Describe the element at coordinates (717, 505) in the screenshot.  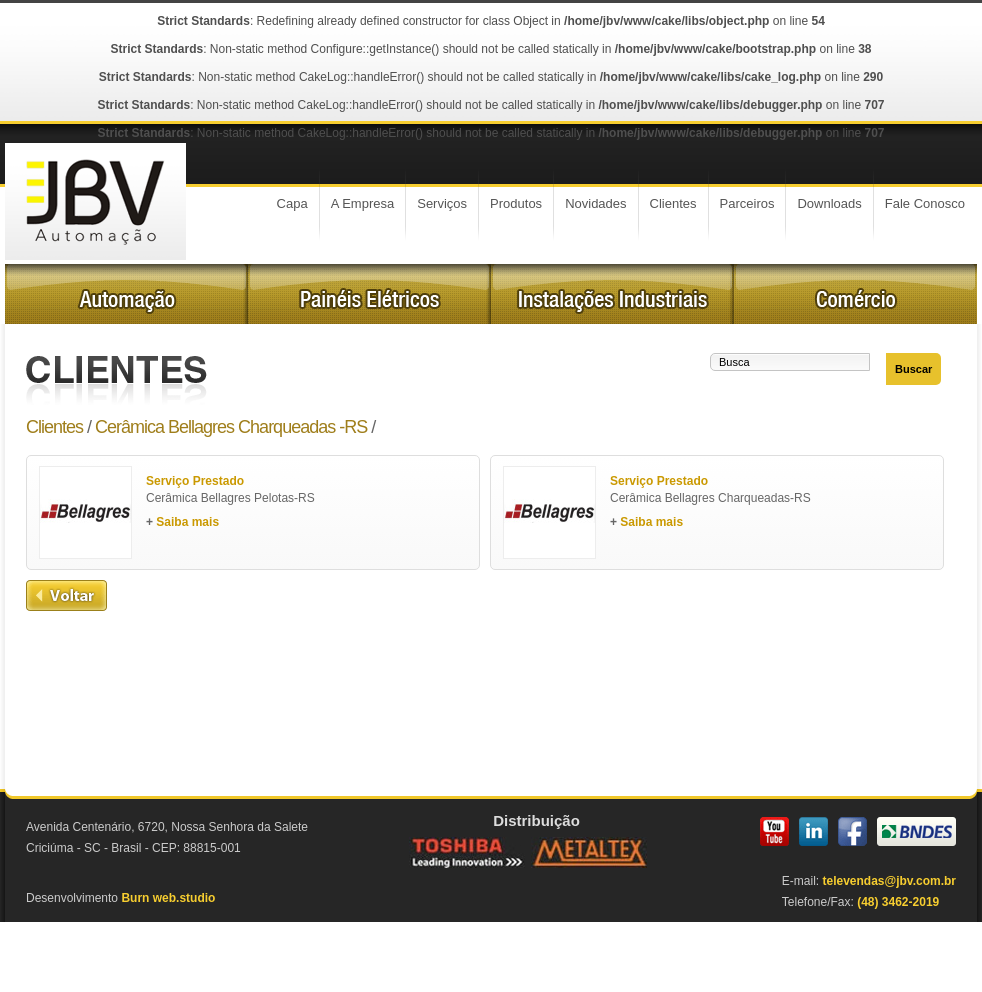
I see `Cerâmica Bellagres Charqueadas-RS` at that location.